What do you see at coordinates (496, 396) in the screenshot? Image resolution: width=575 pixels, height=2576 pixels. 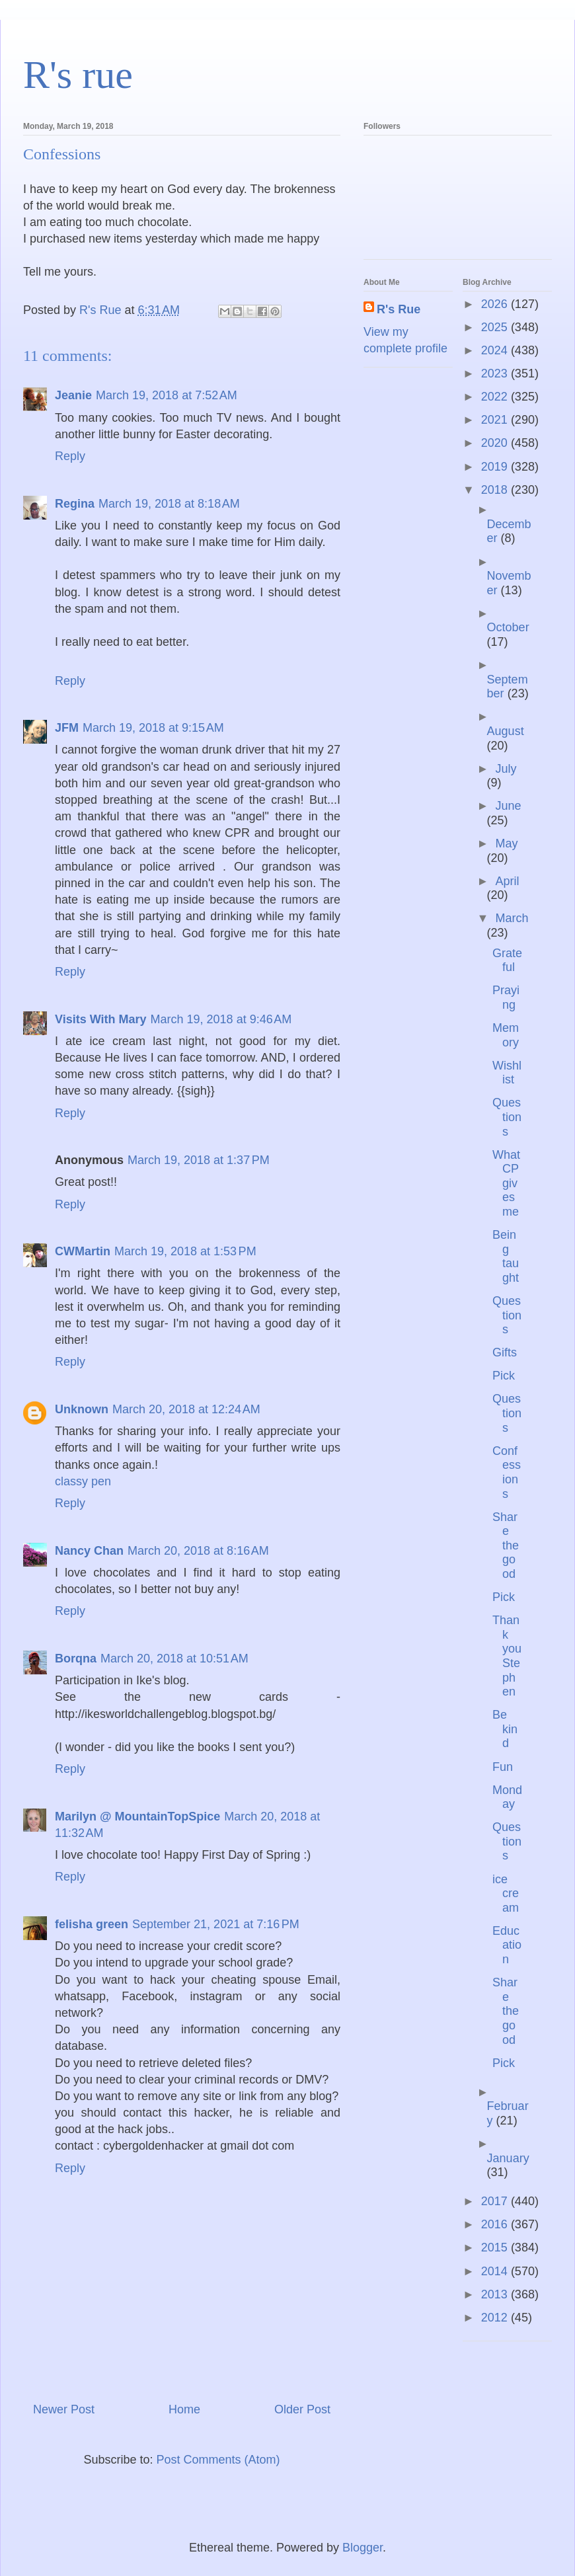 I see `2022` at bounding box center [496, 396].